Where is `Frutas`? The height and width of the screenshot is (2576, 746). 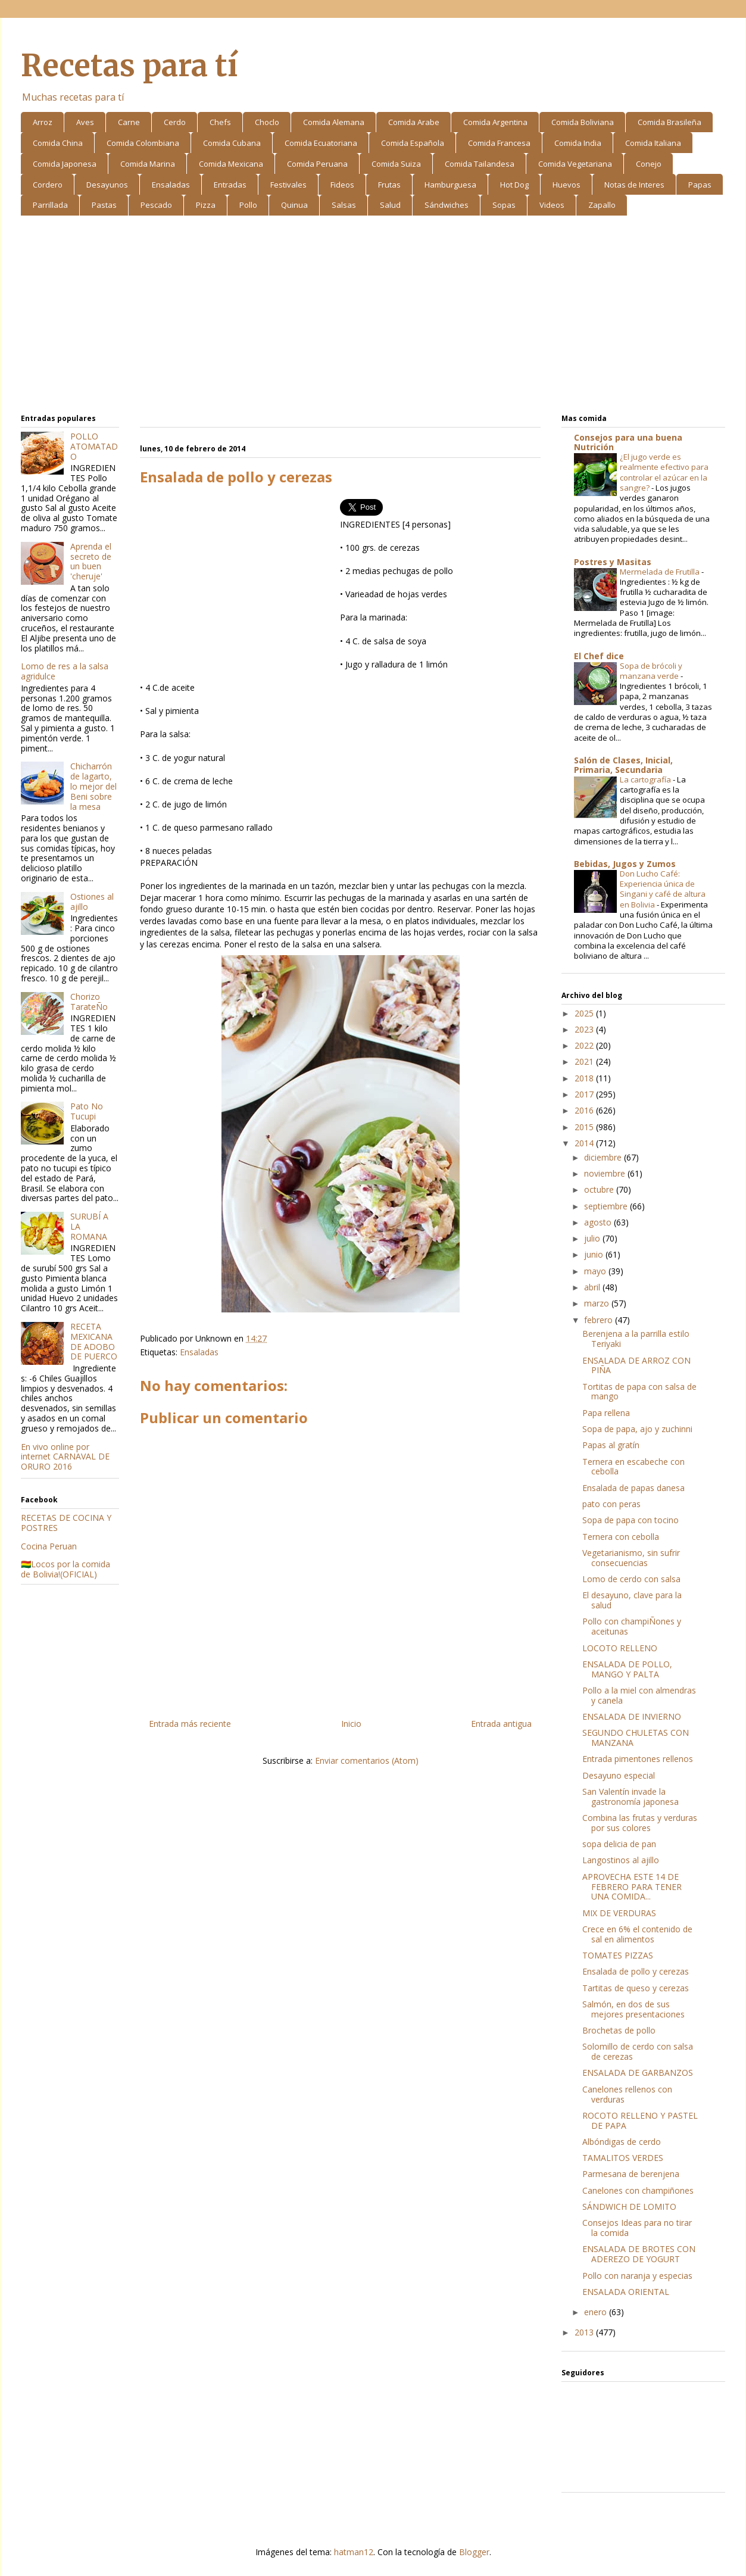 Frutas is located at coordinates (389, 184).